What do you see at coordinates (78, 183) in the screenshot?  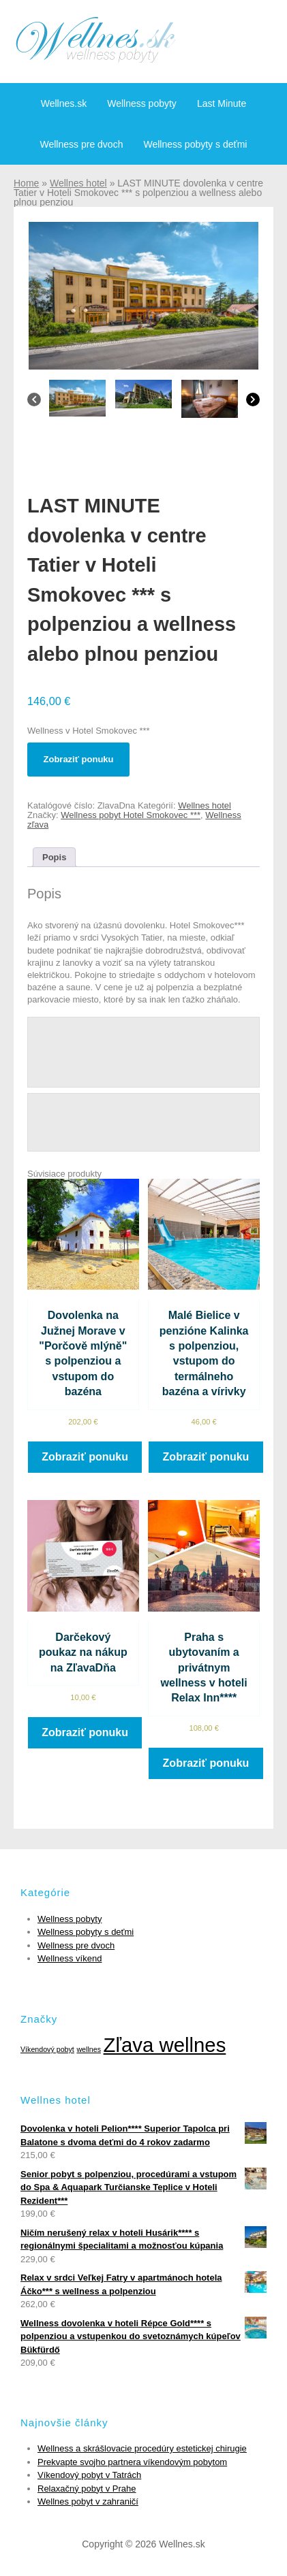 I see `Wellnes hotel` at bounding box center [78, 183].